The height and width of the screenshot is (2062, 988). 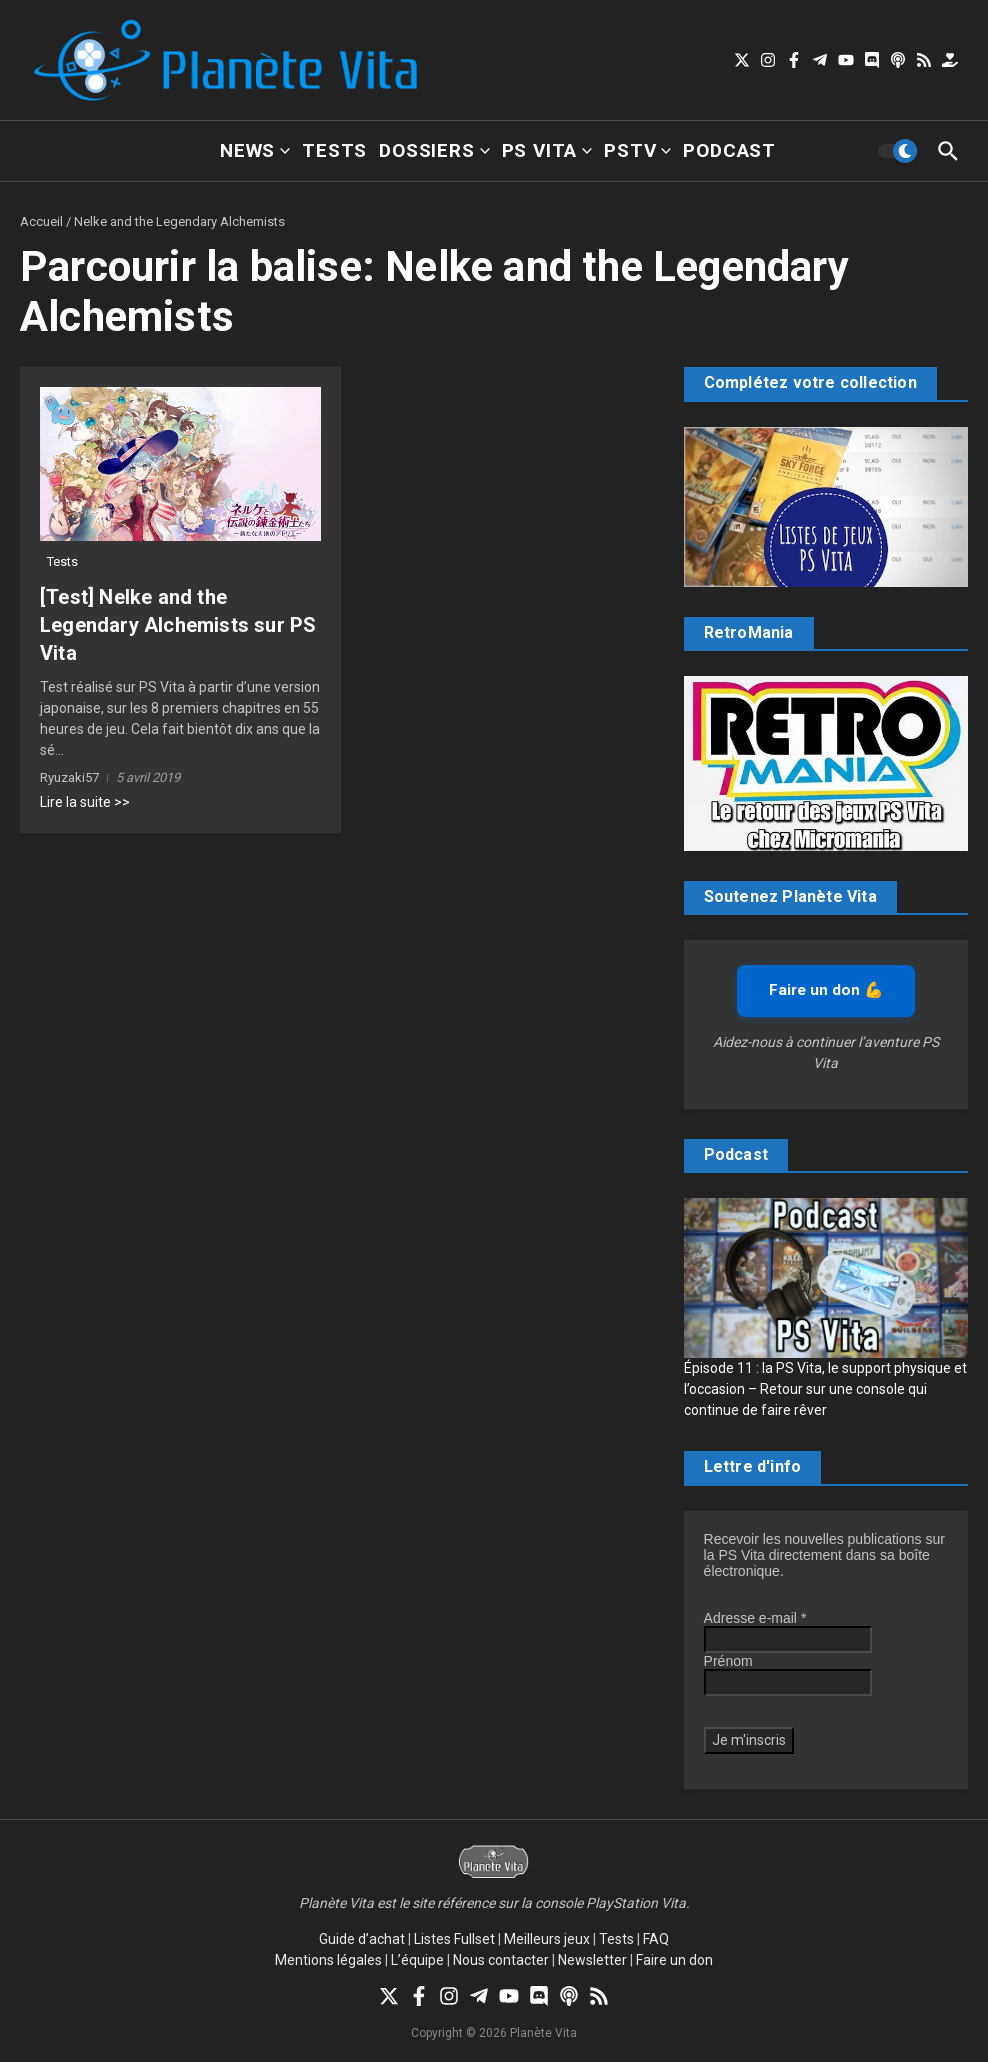 I want to click on Faire un don, so click(x=674, y=1960).